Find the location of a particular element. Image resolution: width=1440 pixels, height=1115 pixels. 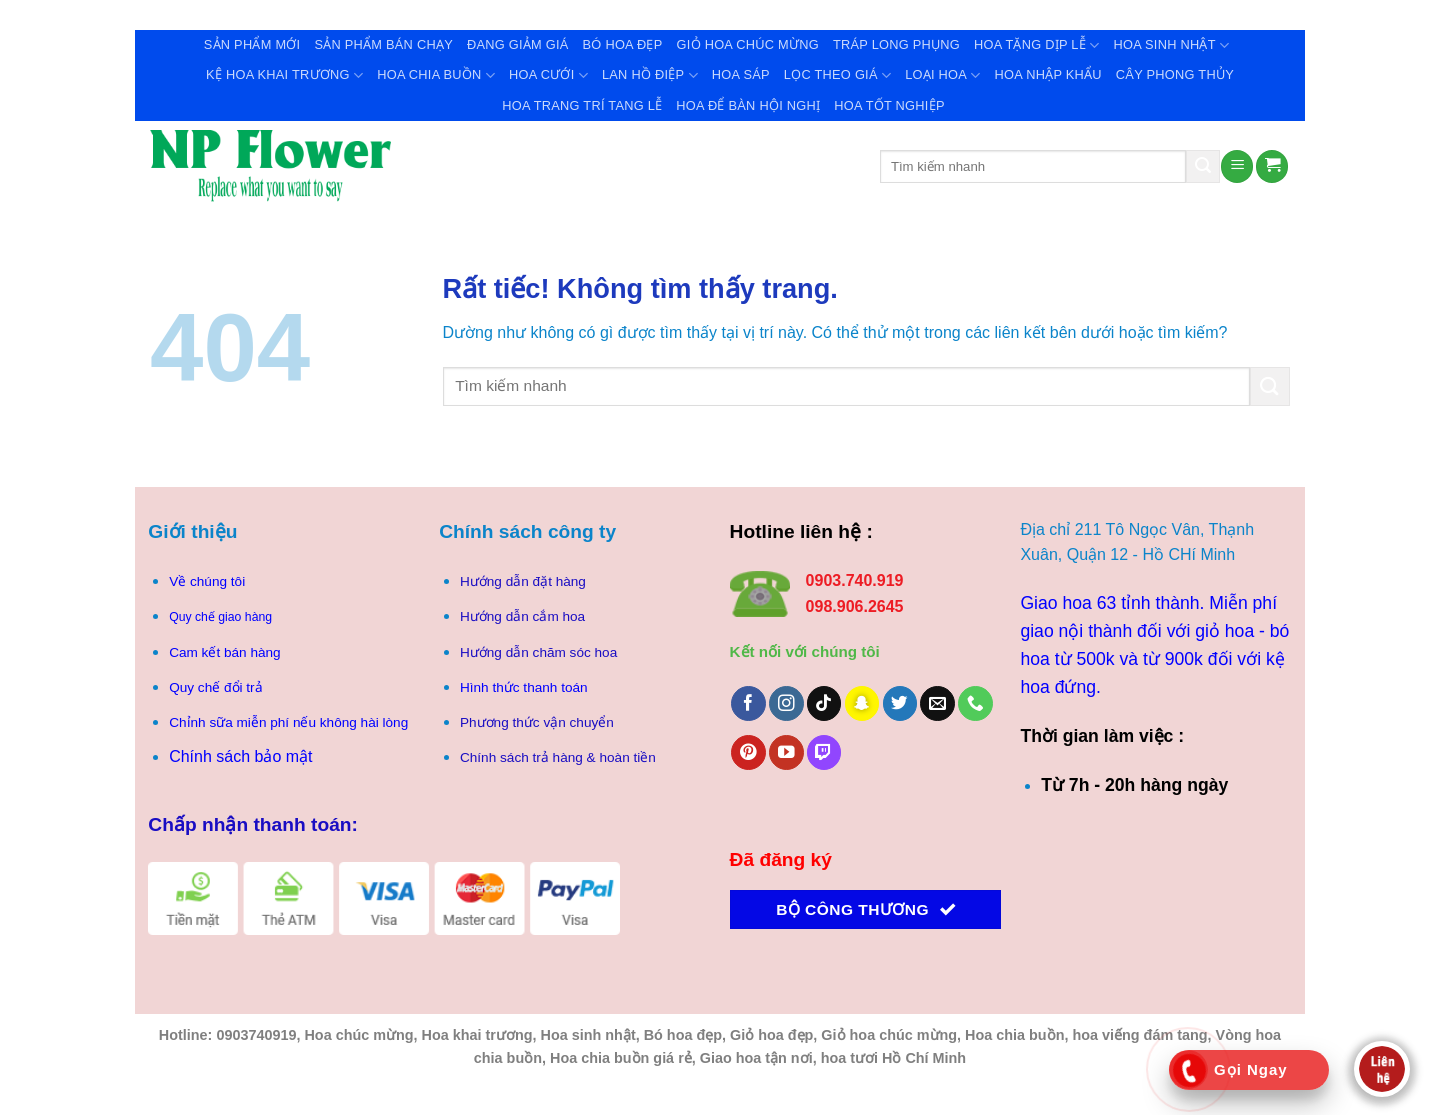

Cây Phong Thủy is located at coordinates (1175, 74).